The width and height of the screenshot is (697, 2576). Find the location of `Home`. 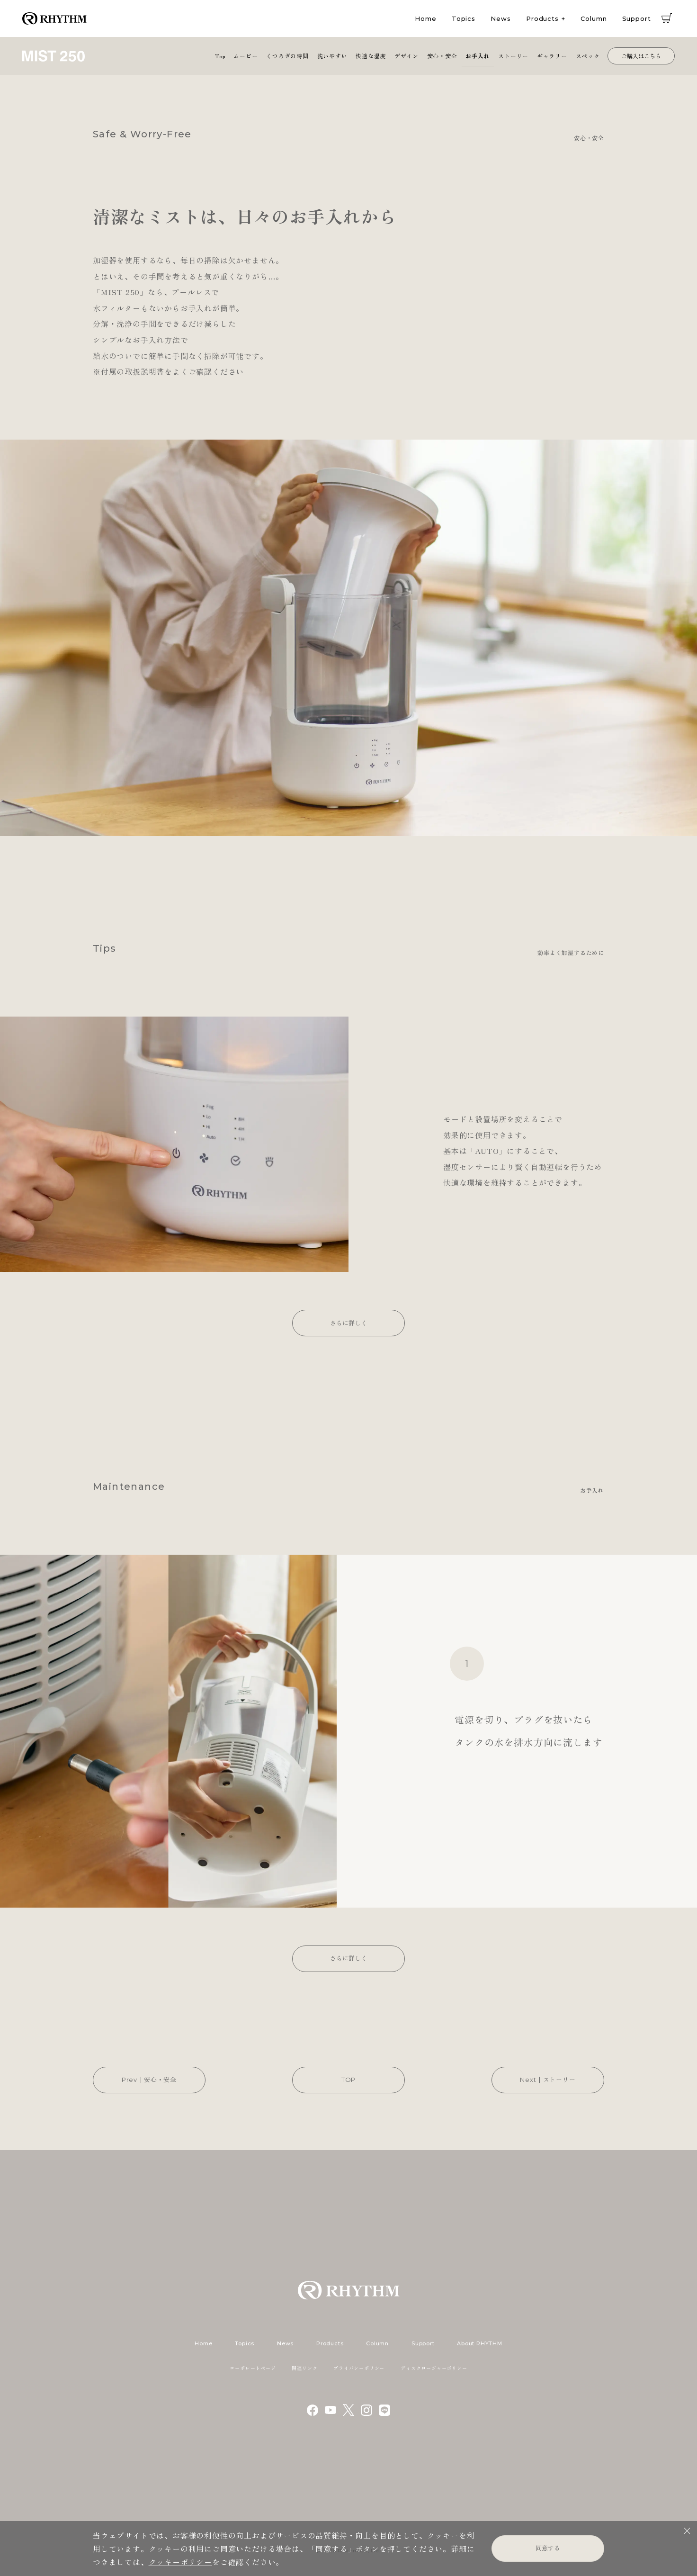

Home is located at coordinates (426, 18).